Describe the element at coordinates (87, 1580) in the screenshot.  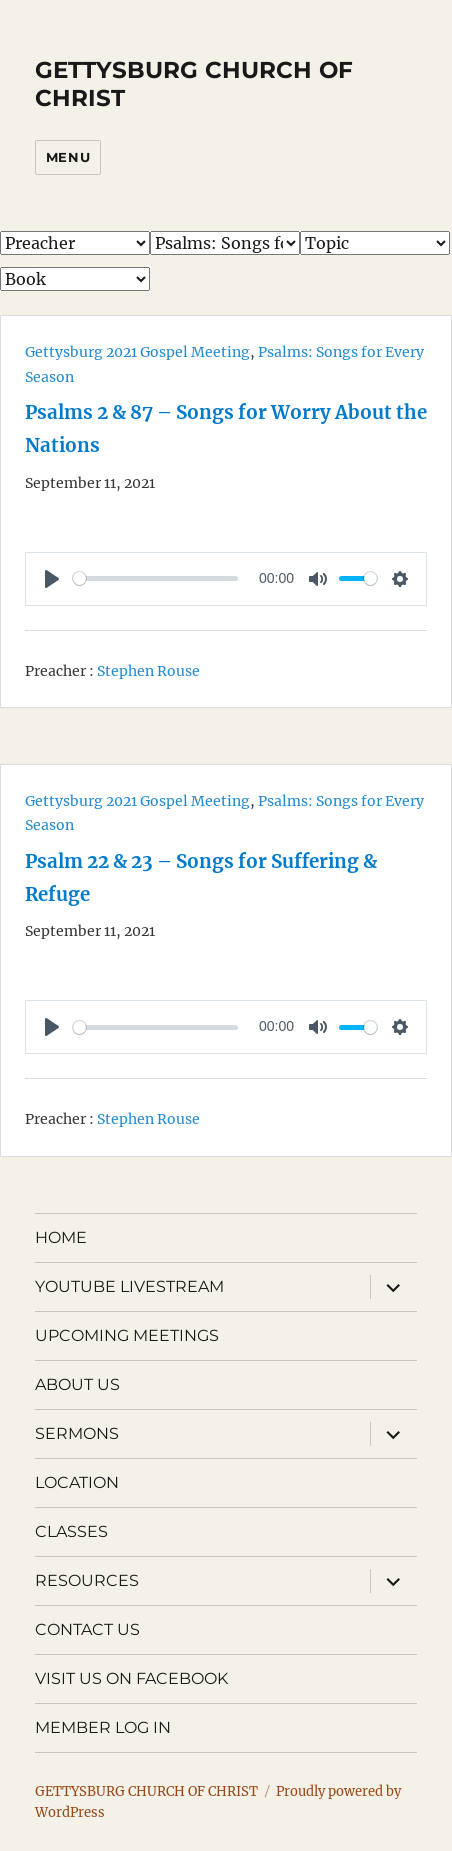
I see `RESOURCES` at that location.